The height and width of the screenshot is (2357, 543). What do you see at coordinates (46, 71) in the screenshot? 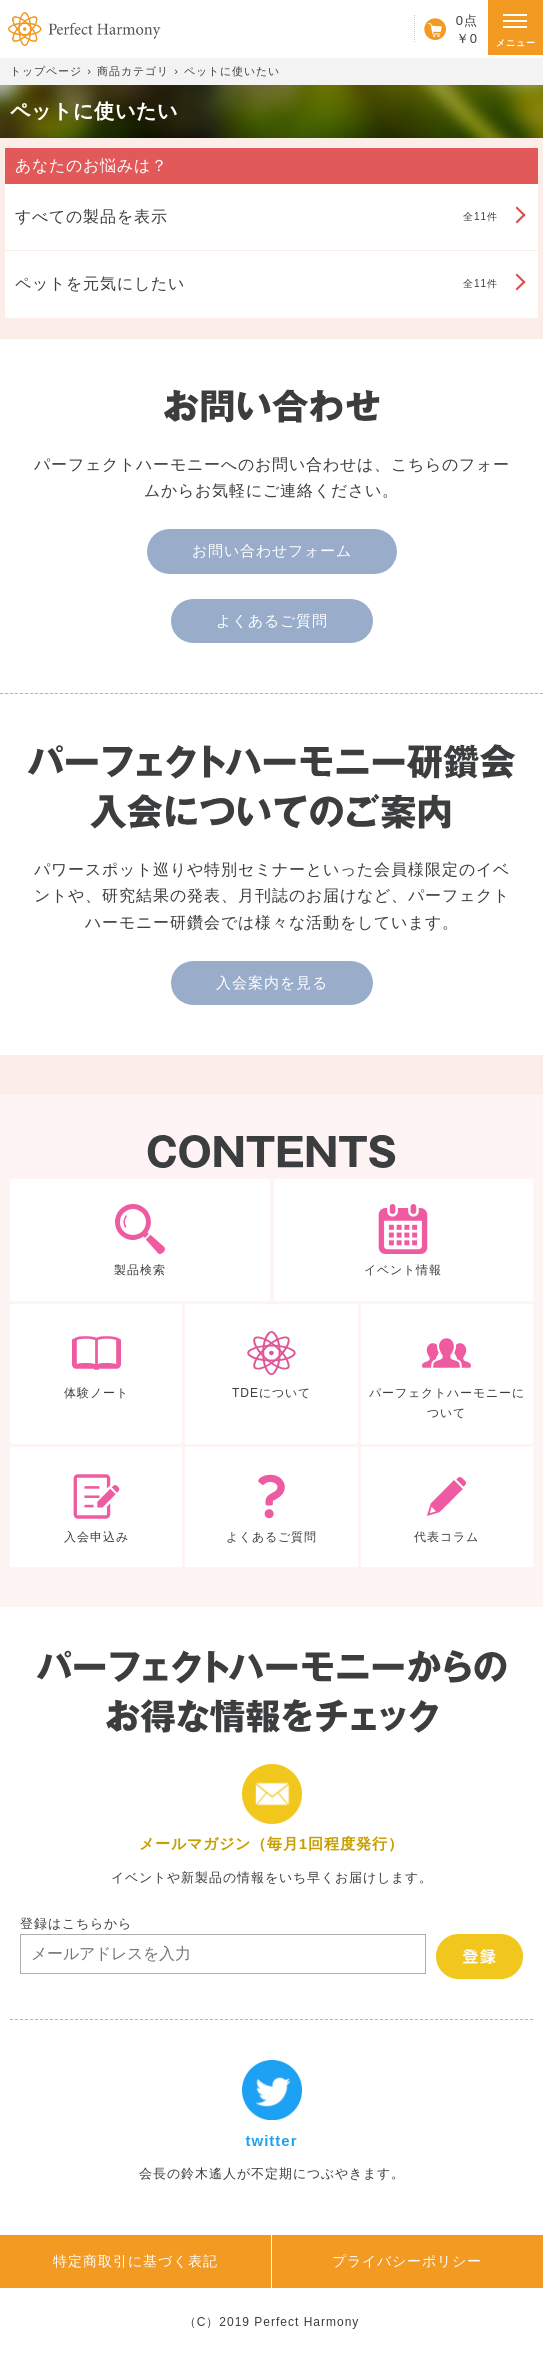
I see `トップページ` at bounding box center [46, 71].